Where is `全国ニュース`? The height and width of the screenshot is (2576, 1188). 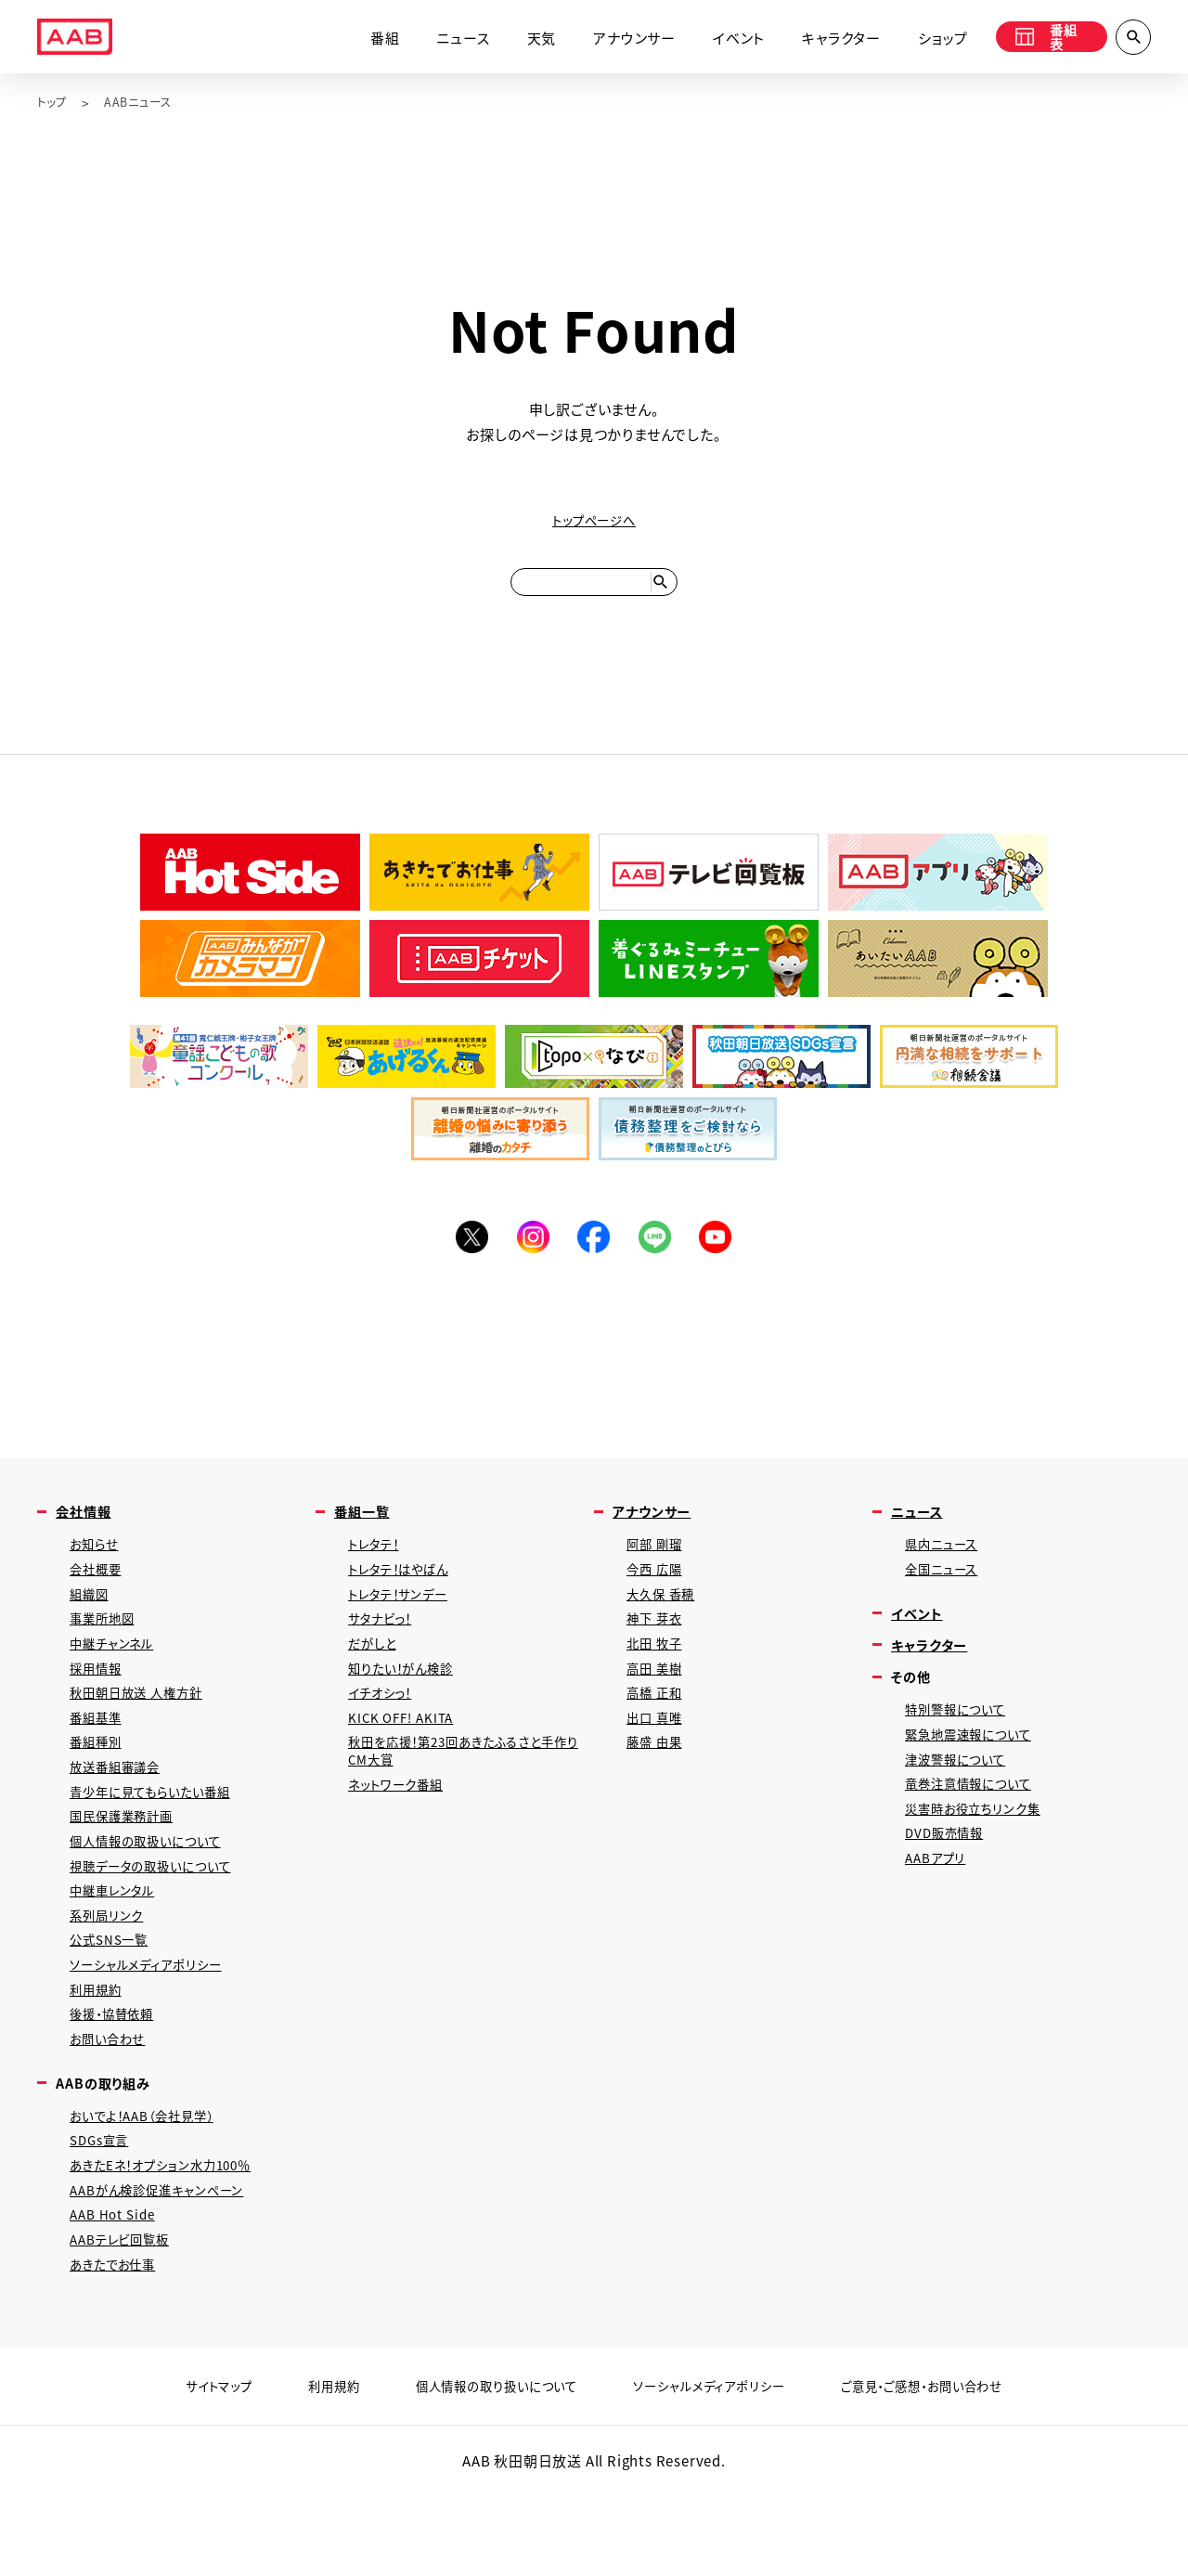 全国ニュース is located at coordinates (946, 1593).